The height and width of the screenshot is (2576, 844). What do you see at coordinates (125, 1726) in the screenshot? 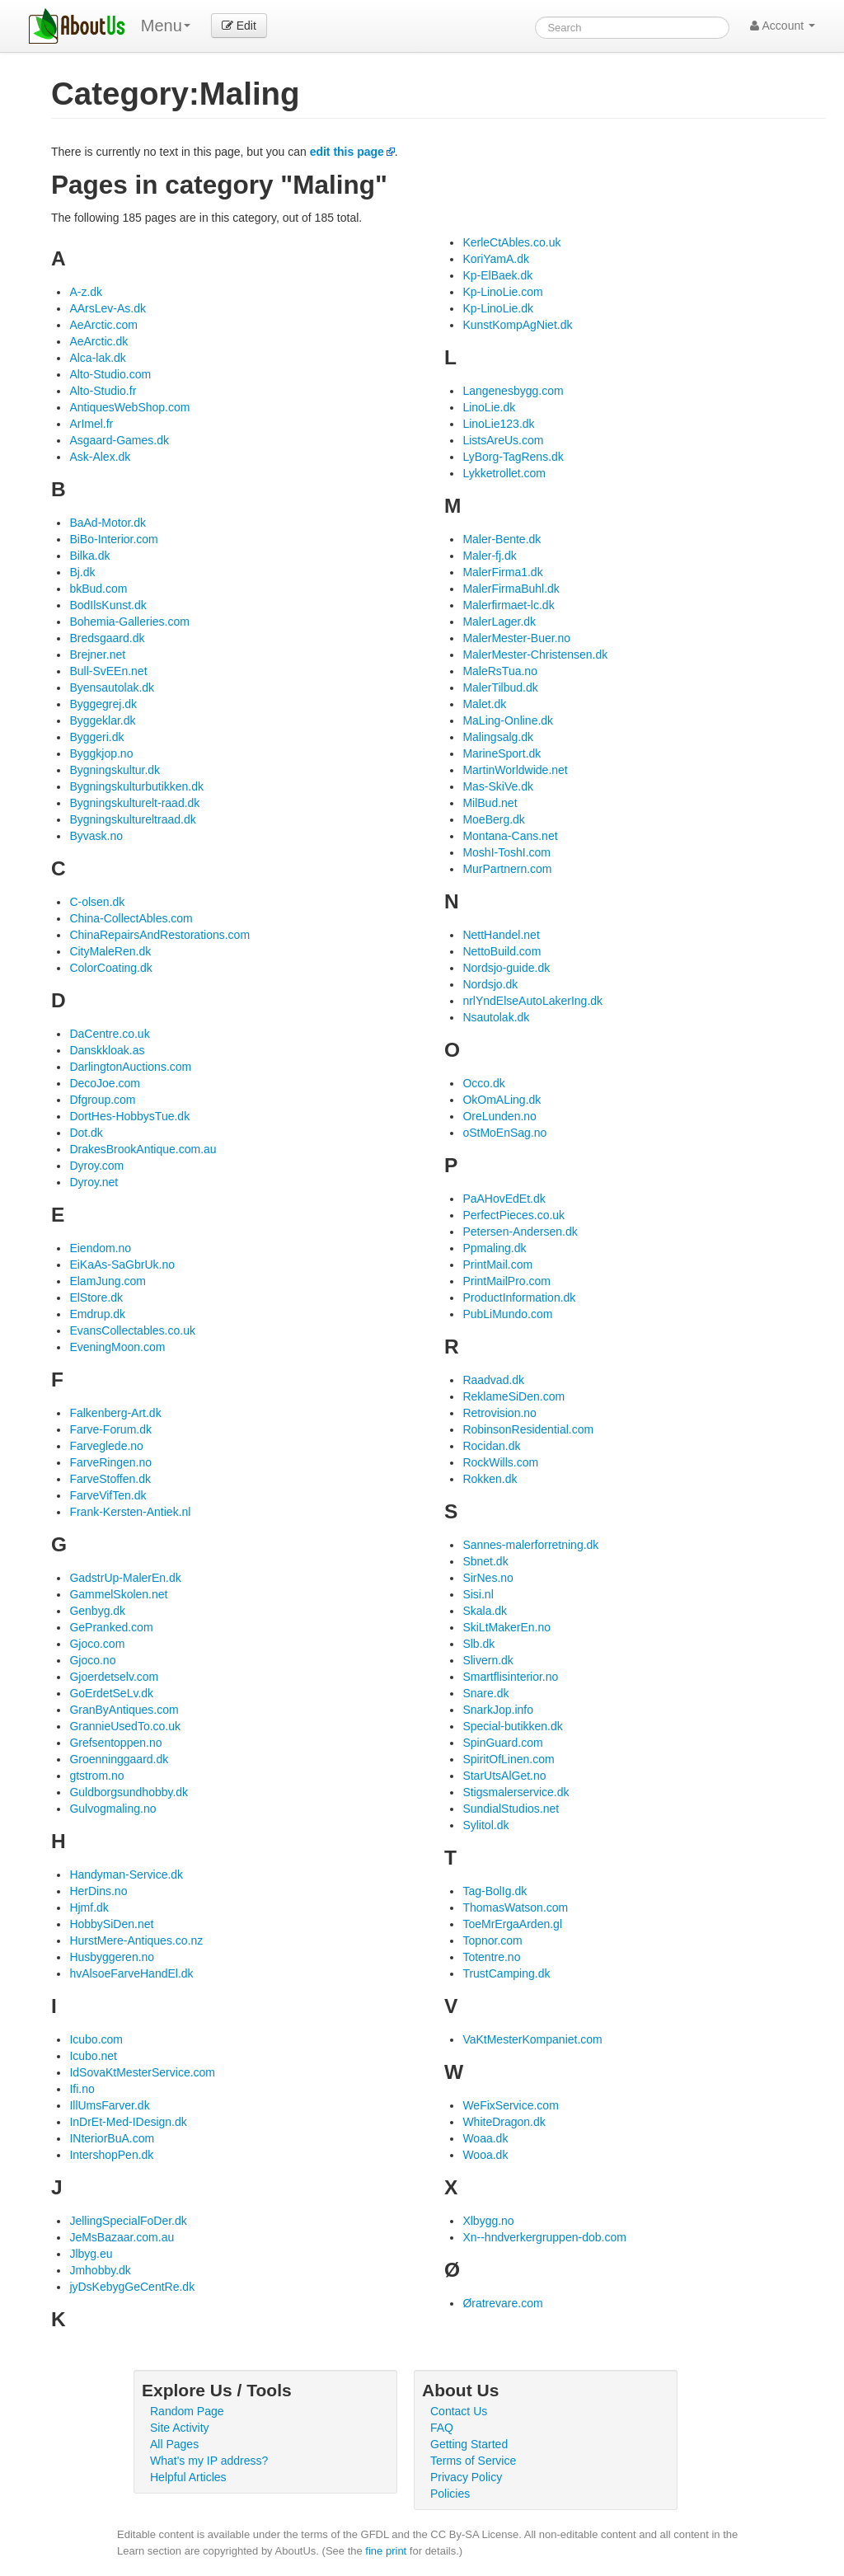
I see `GrannieUsedTo.co.uk` at bounding box center [125, 1726].